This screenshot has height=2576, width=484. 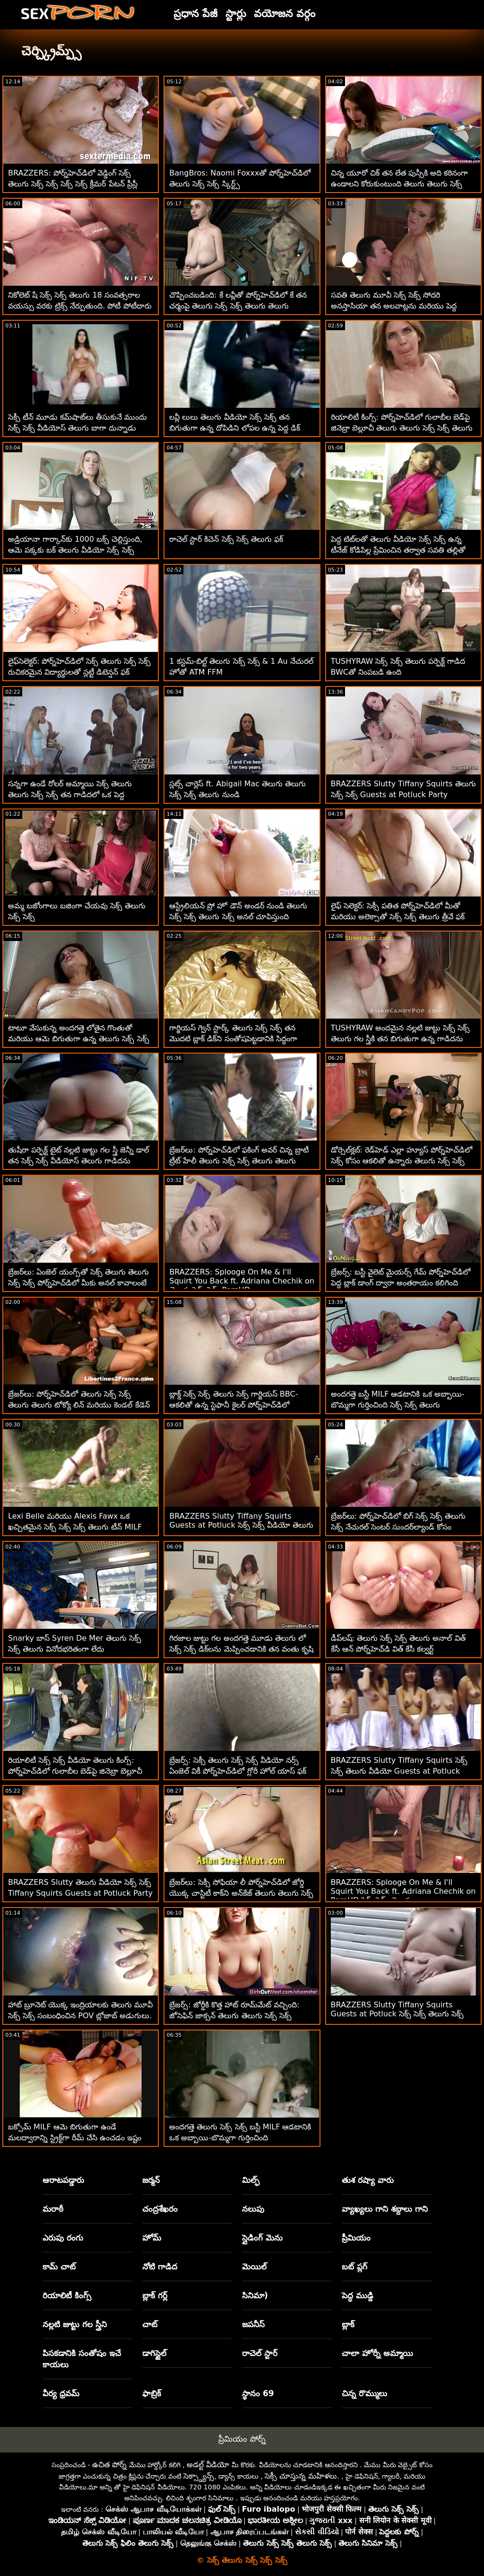 What do you see at coordinates (241, 1280) in the screenshot?
I see `BRAZZERS: Splooge On Me & I'll Squirt You Back ft. Adriana Chechik on తెలుగు సెక్స్ సెక్స్ PornHD` at bounding box center [241, 1280].